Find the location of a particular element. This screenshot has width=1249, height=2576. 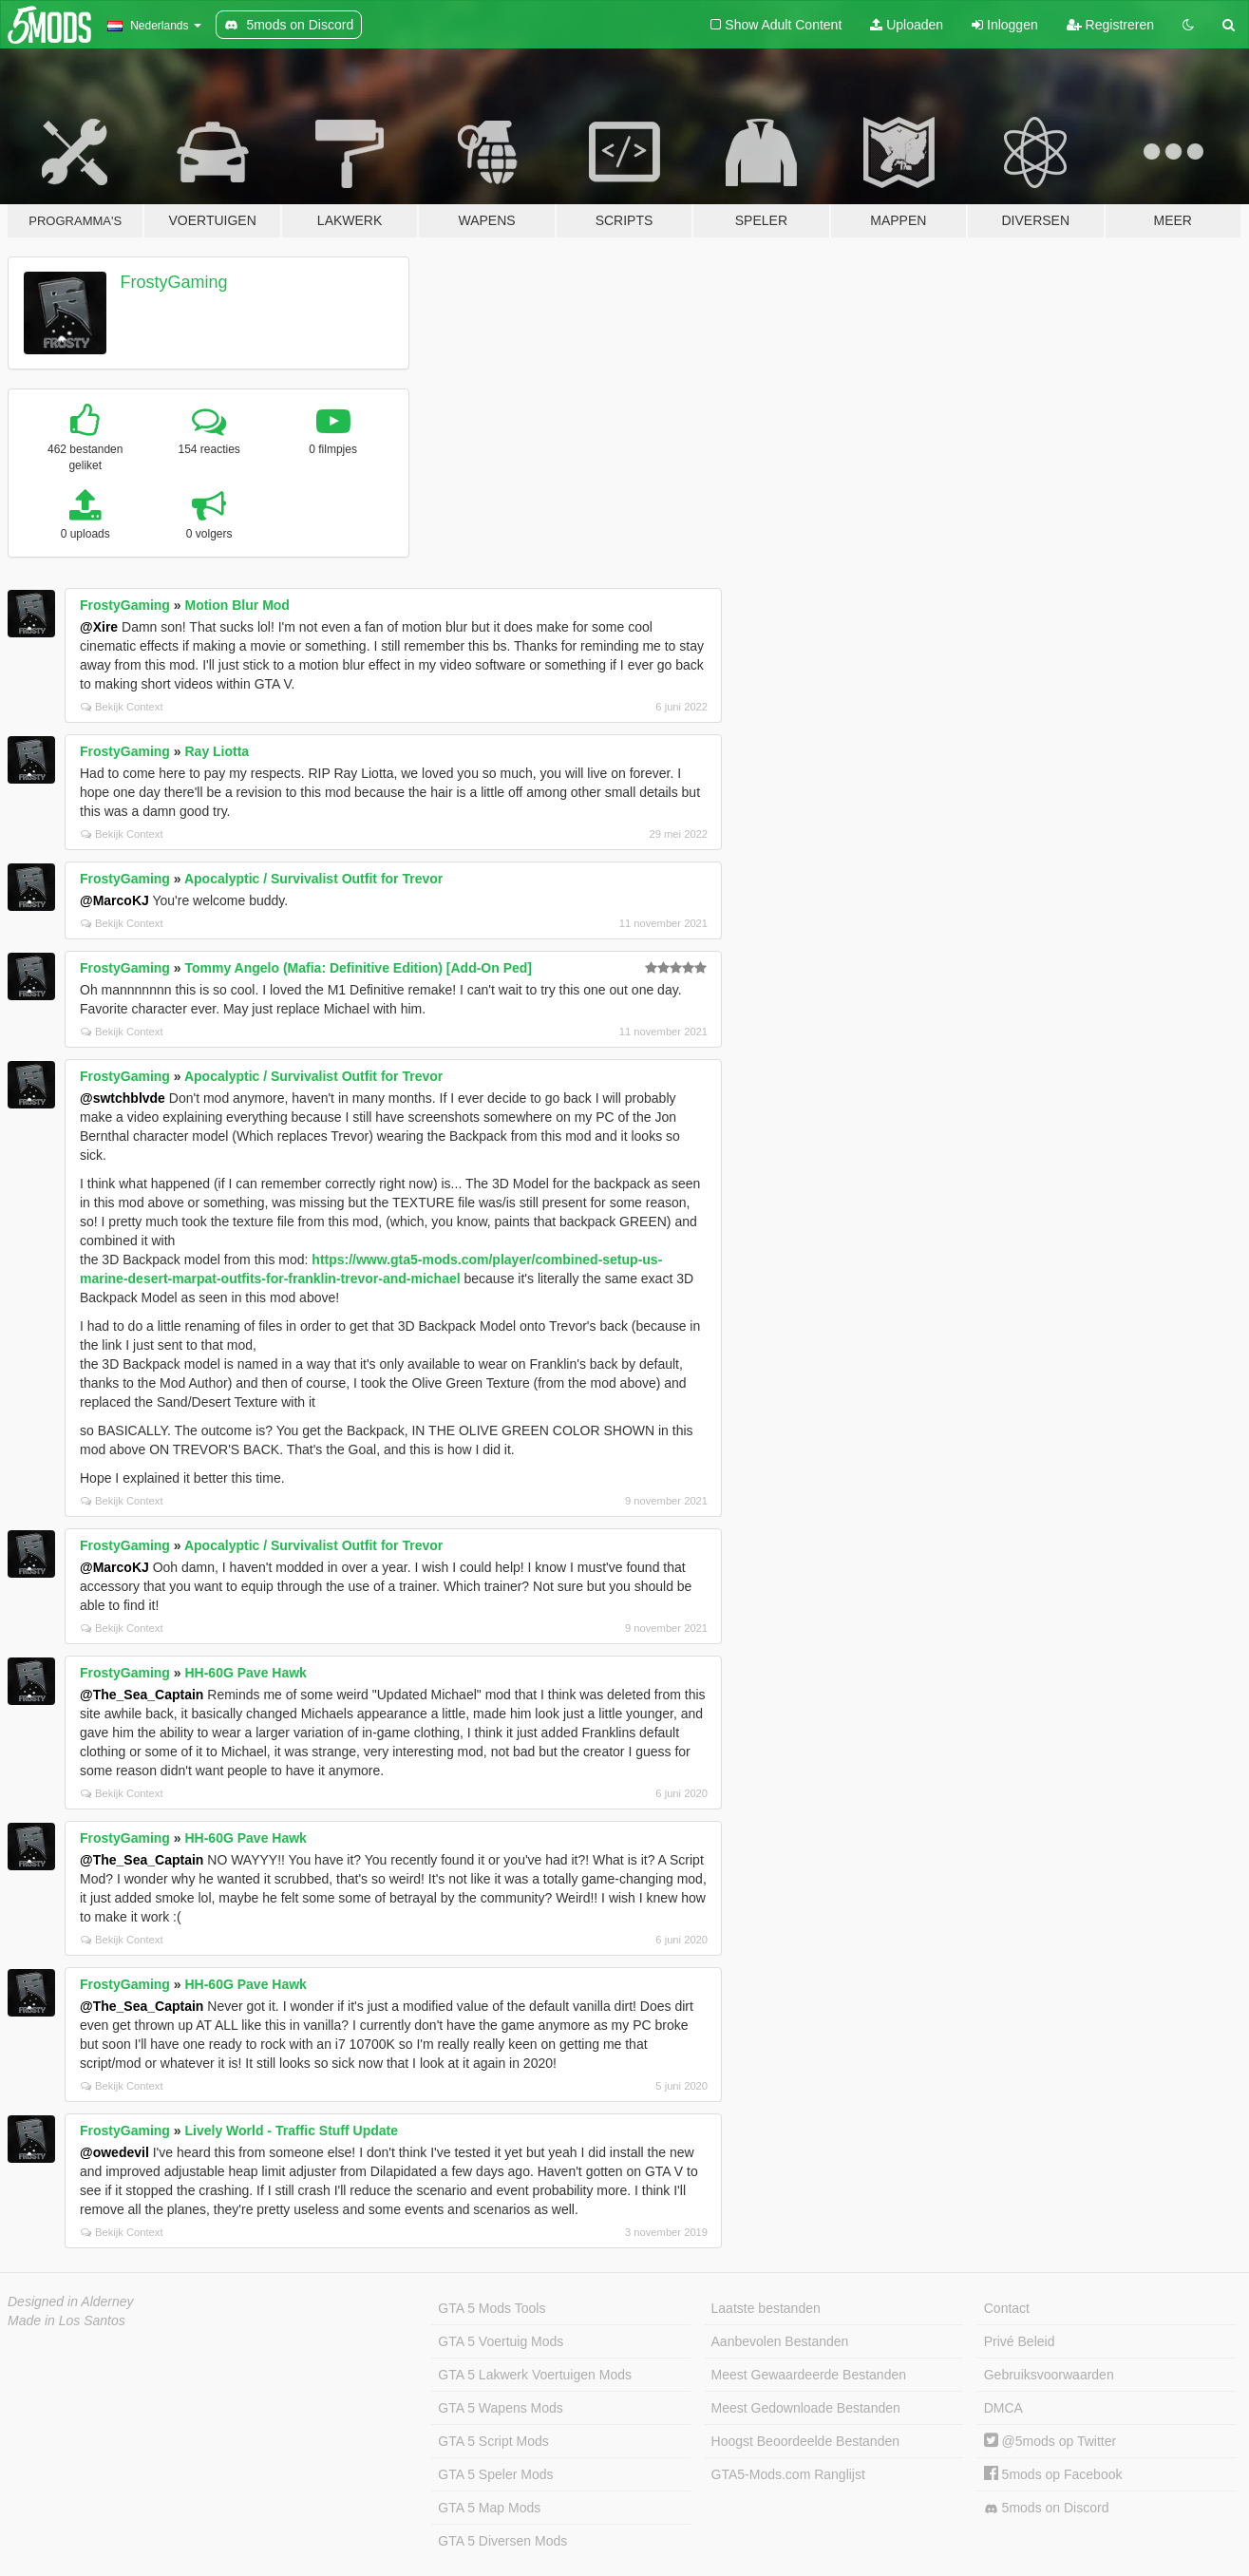

@5mods op Twitter is located at coordinates (1050, 2441).